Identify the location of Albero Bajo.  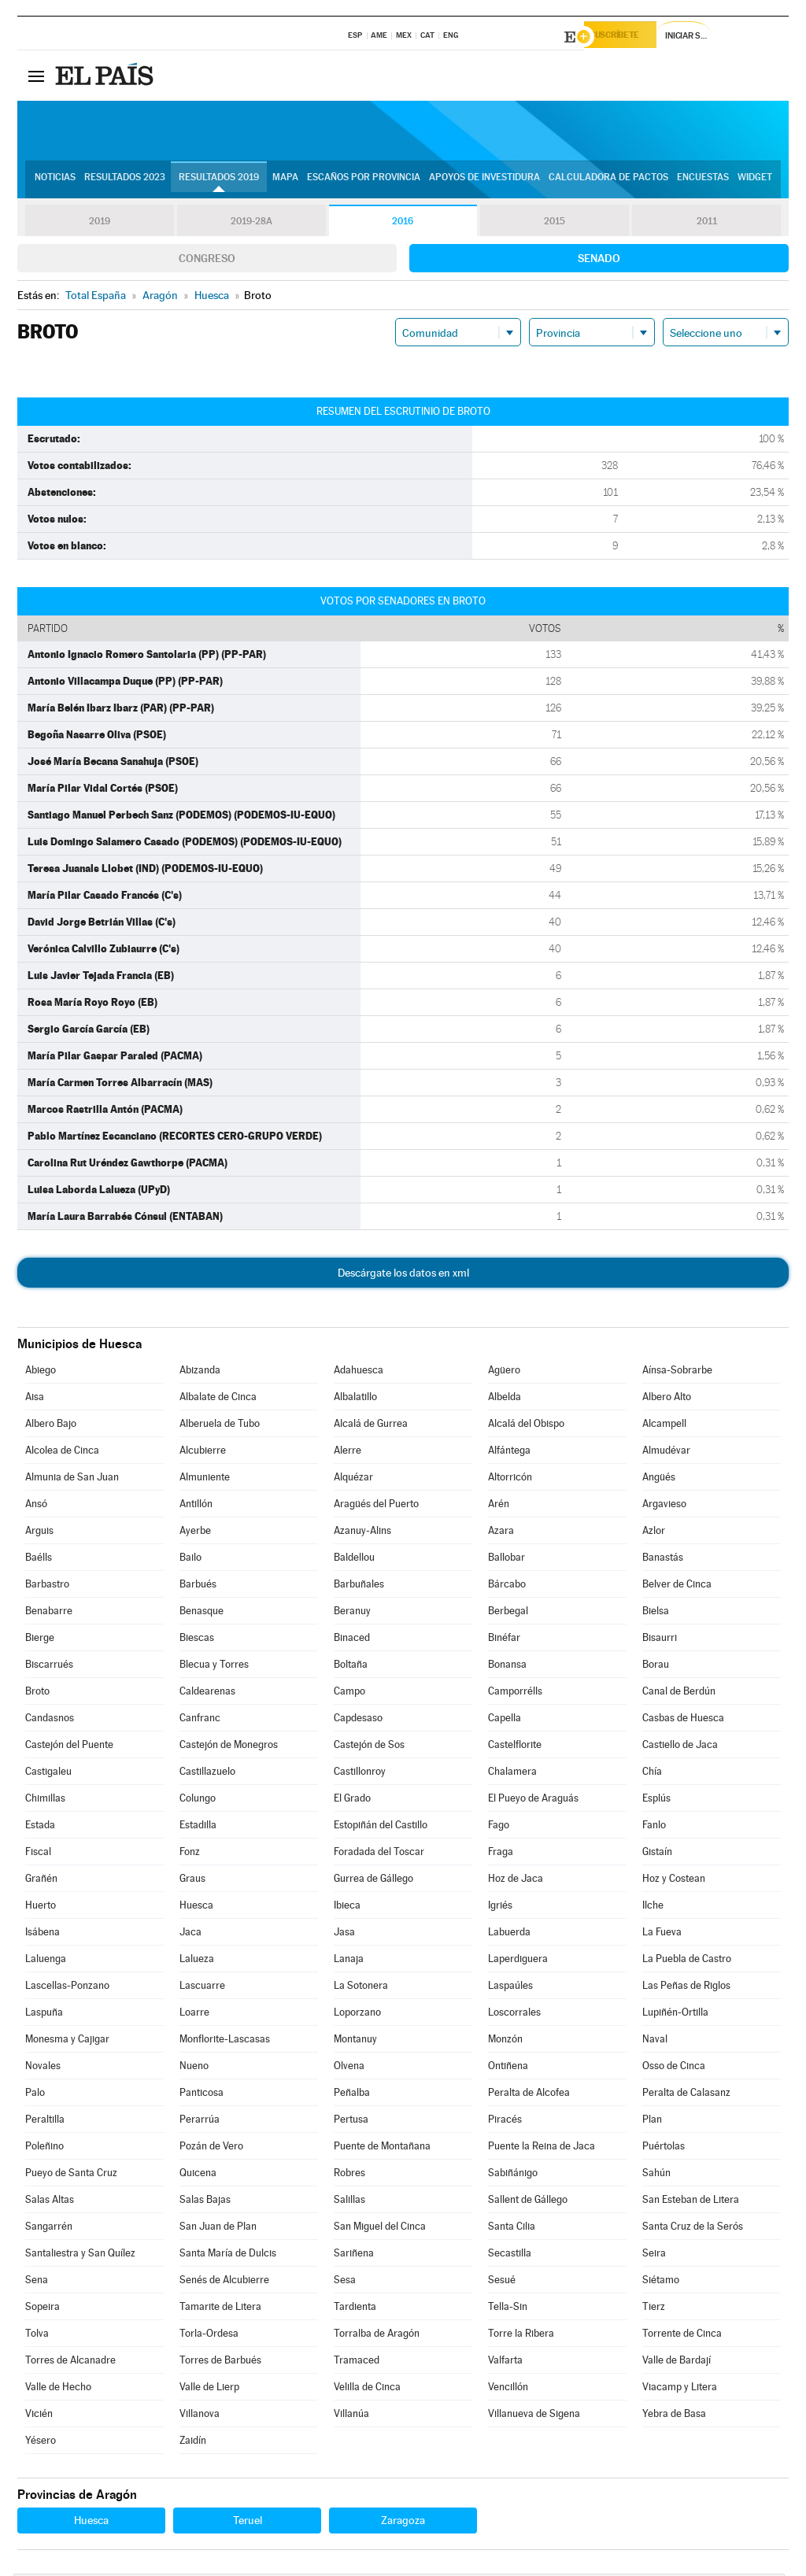
(50, 1426).